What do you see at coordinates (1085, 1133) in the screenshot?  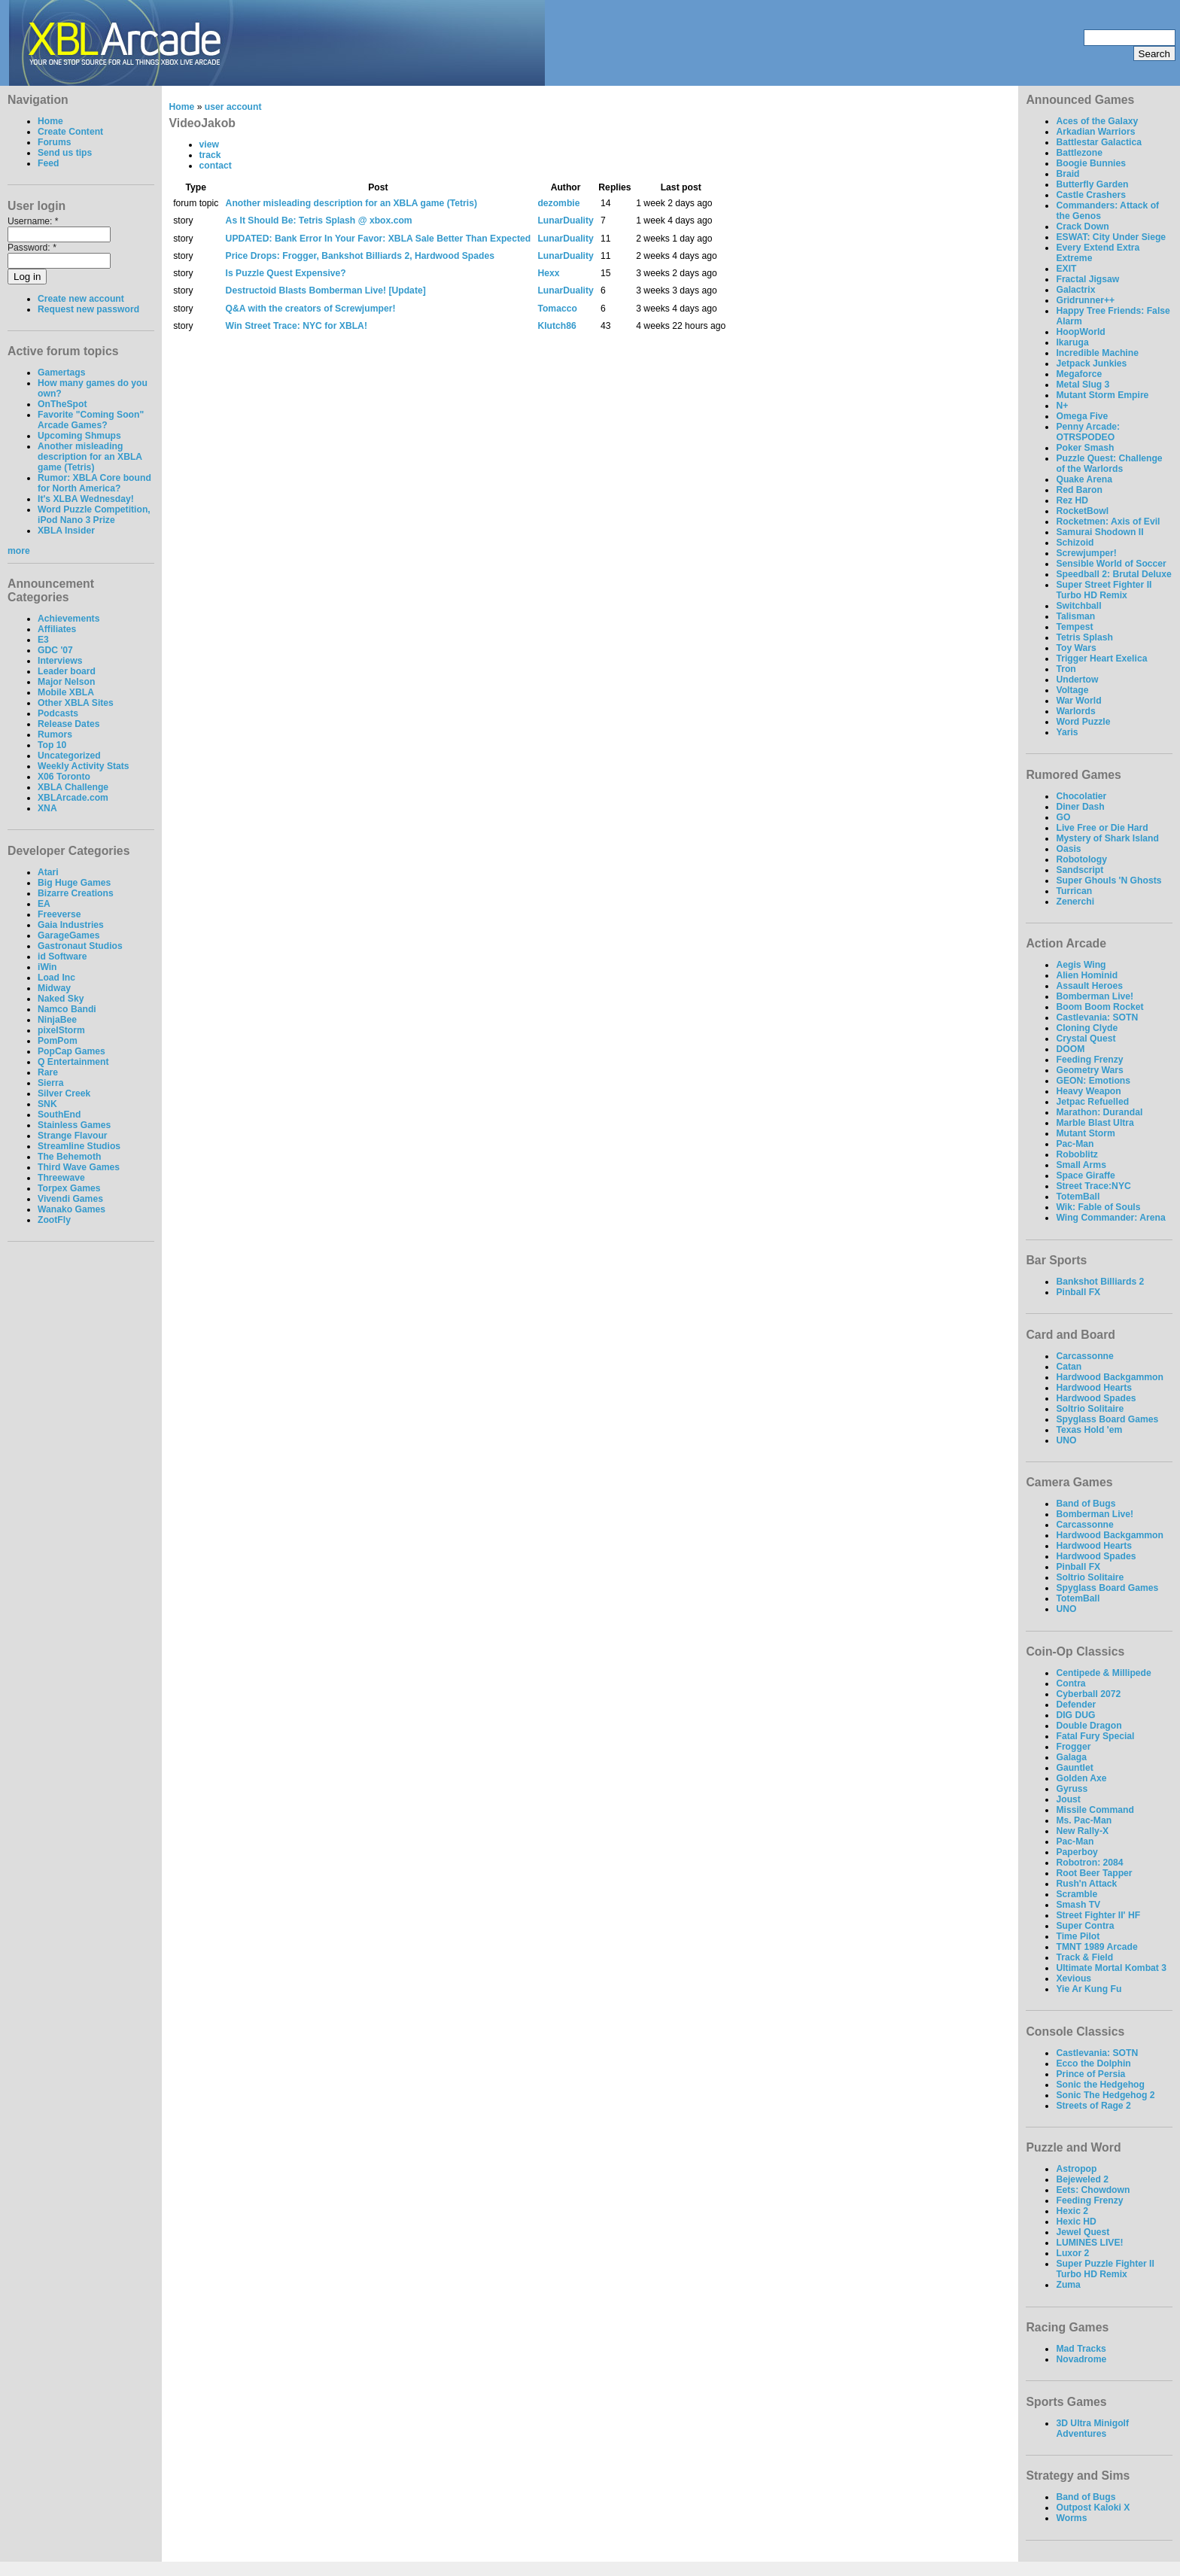 I see `Mutant Storm` at bounding box center [1085, 1133].